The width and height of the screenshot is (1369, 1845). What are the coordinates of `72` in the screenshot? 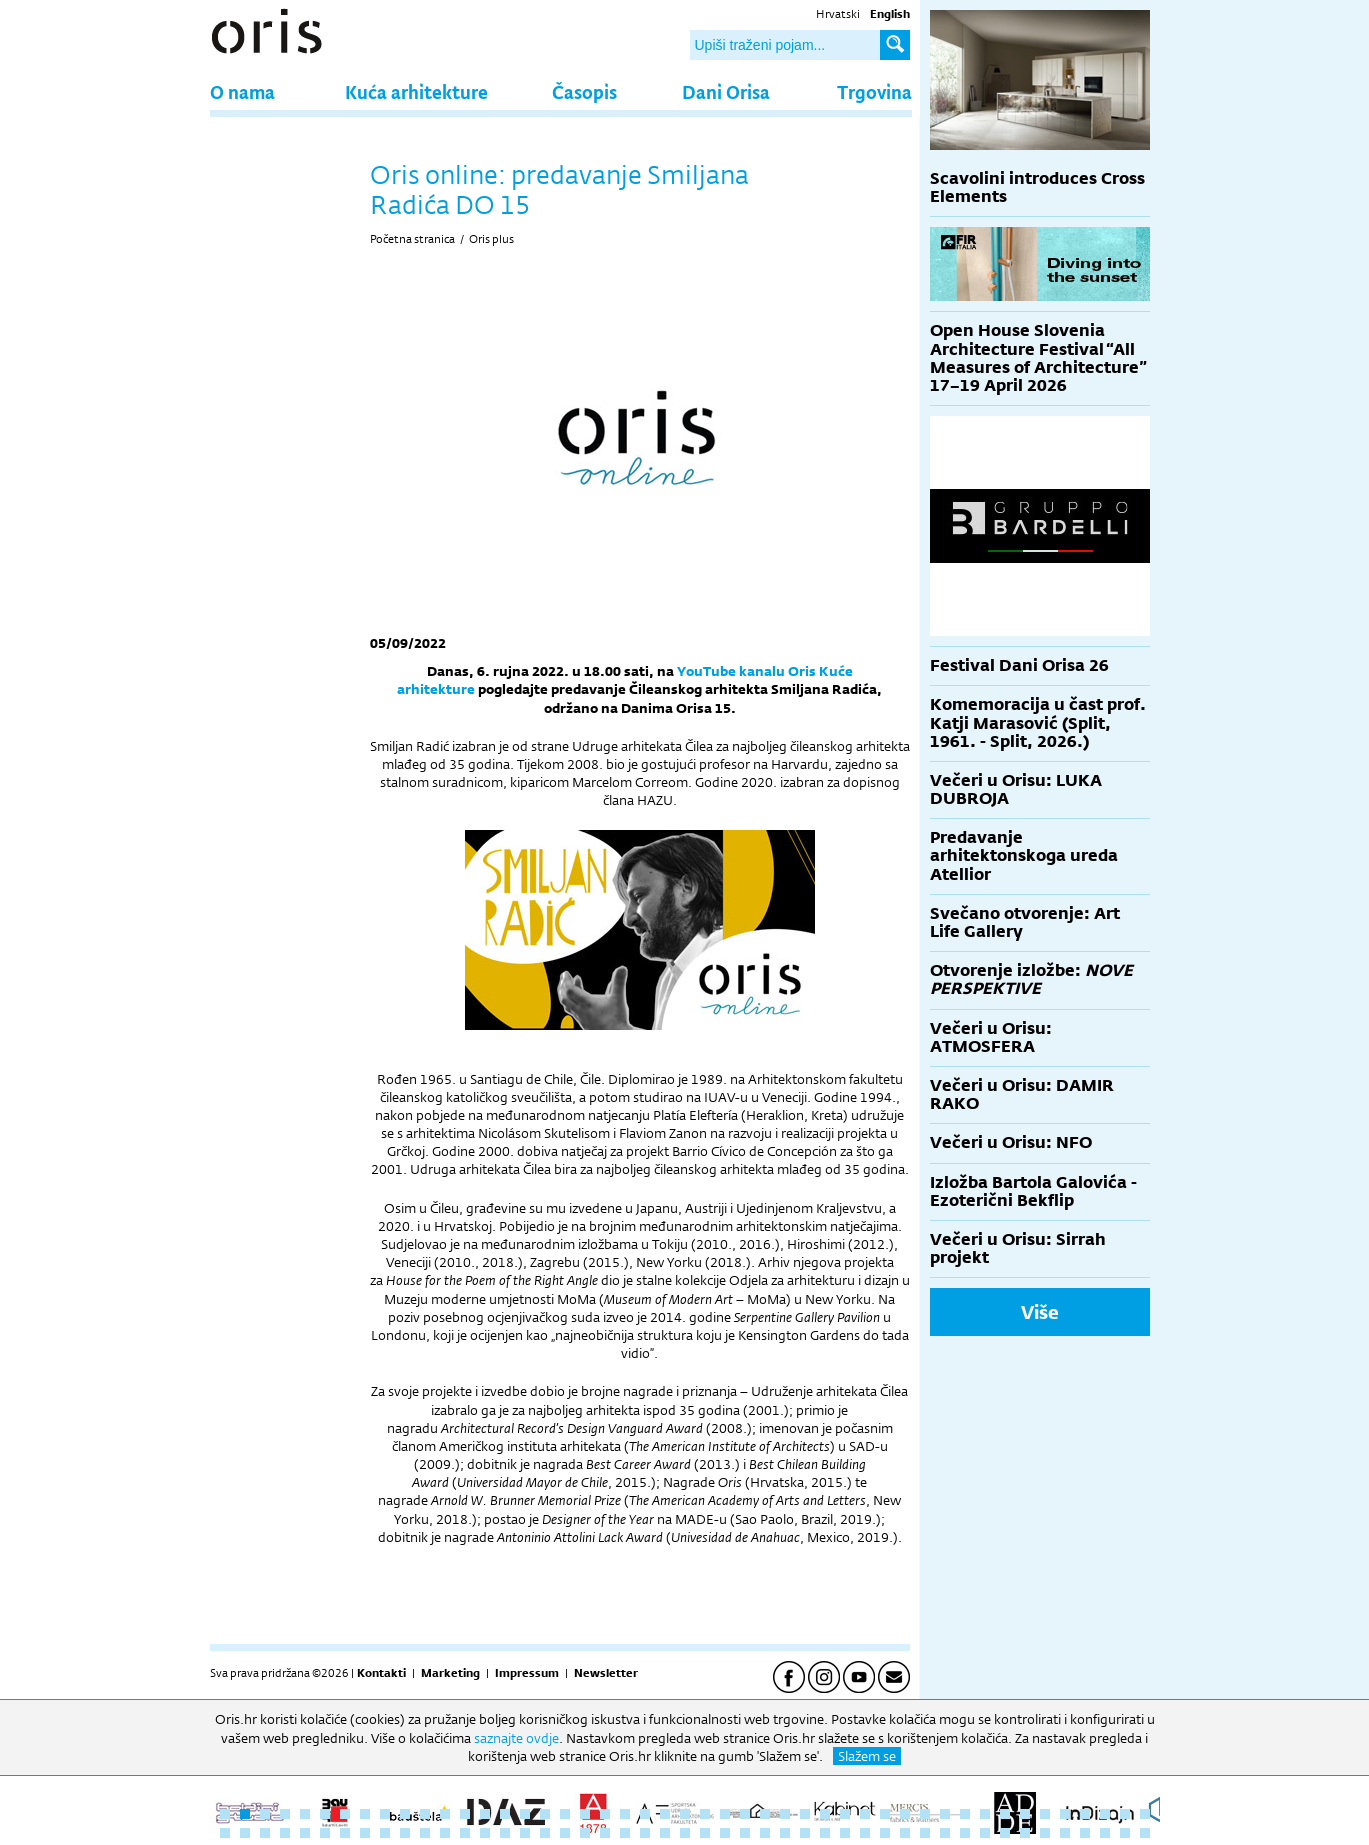 It's located at (705, 1833).